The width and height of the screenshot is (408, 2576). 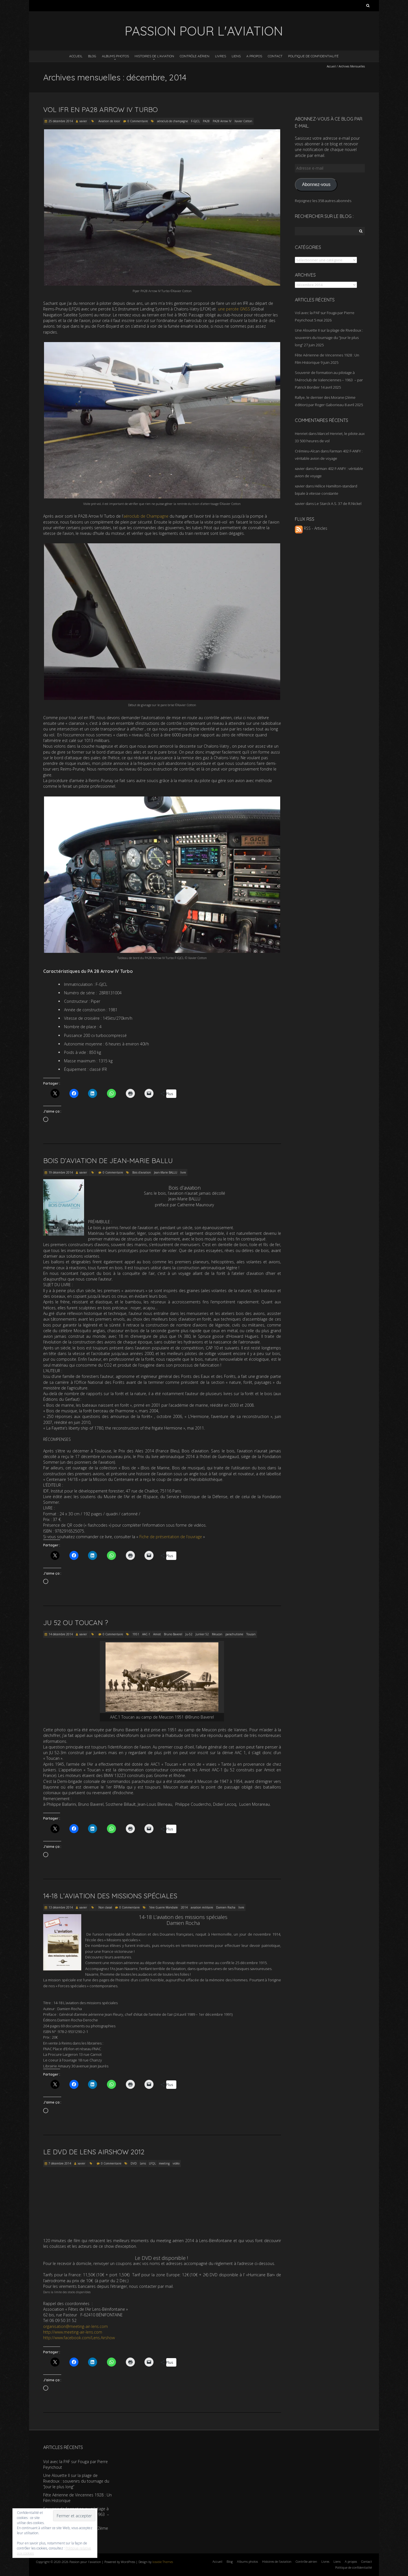 I want to click on 0 Commentaire, so click(x=138, y=121).